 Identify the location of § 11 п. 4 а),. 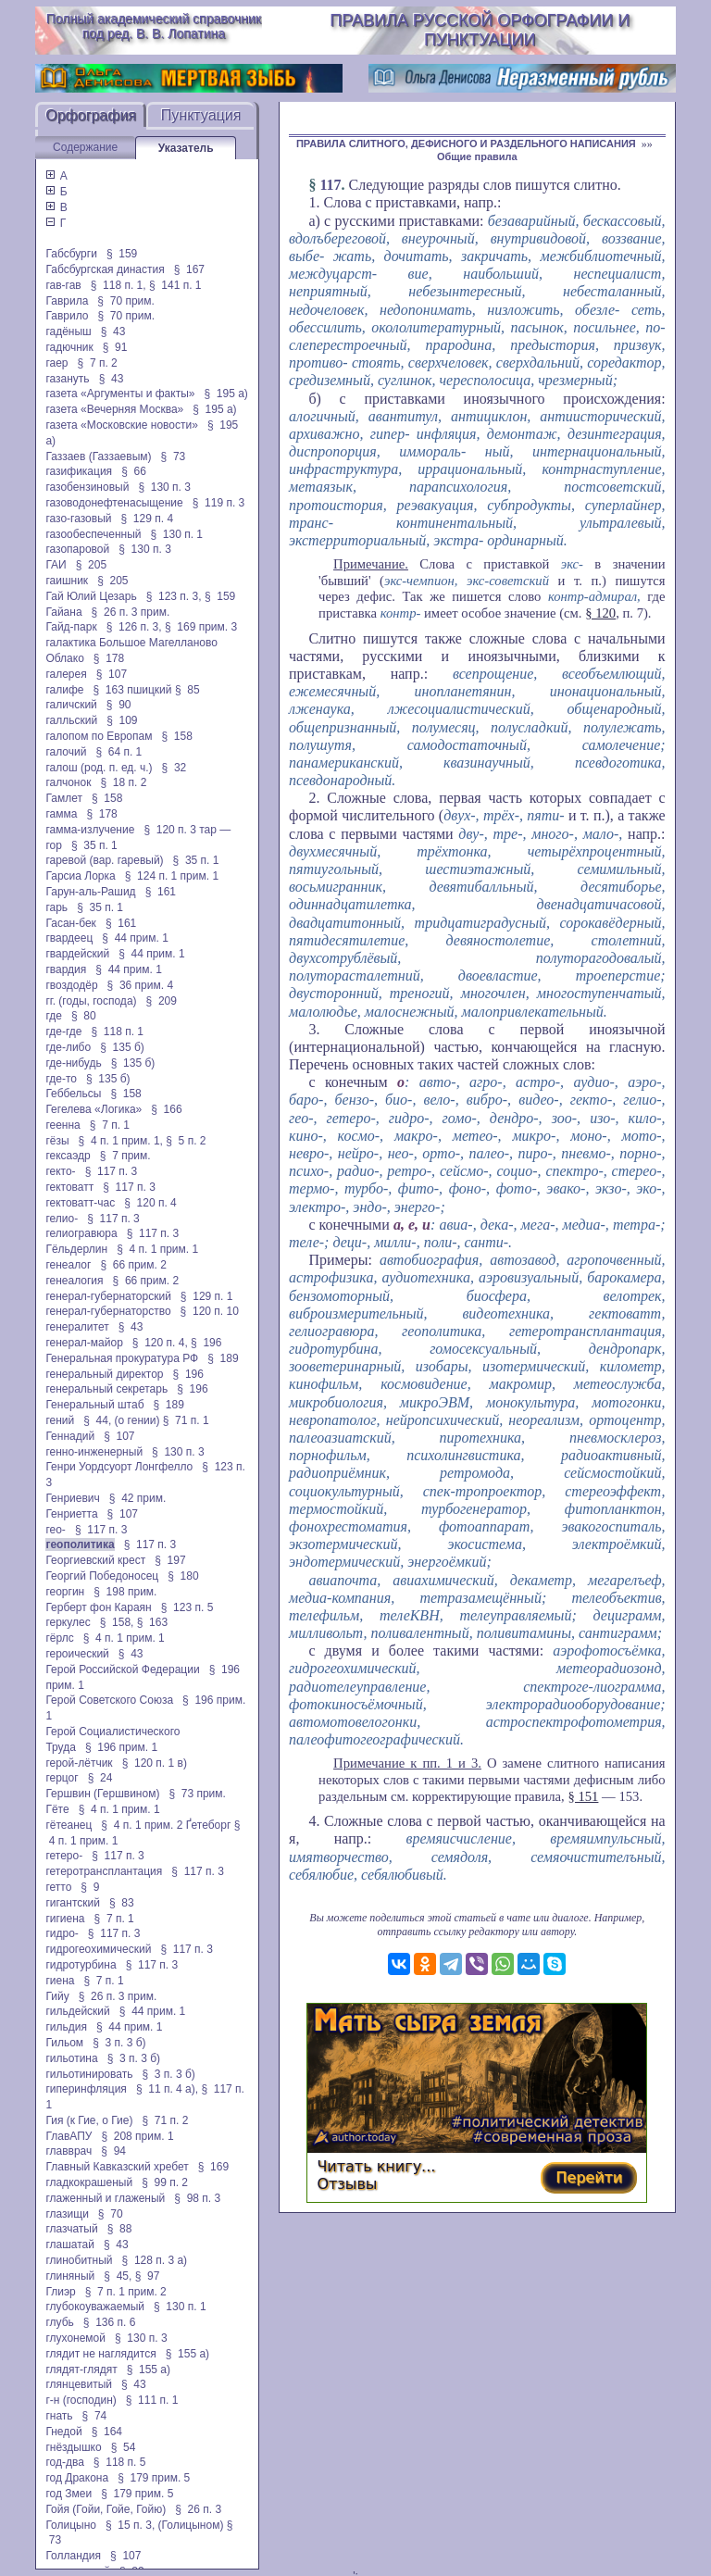
(167, 2088).